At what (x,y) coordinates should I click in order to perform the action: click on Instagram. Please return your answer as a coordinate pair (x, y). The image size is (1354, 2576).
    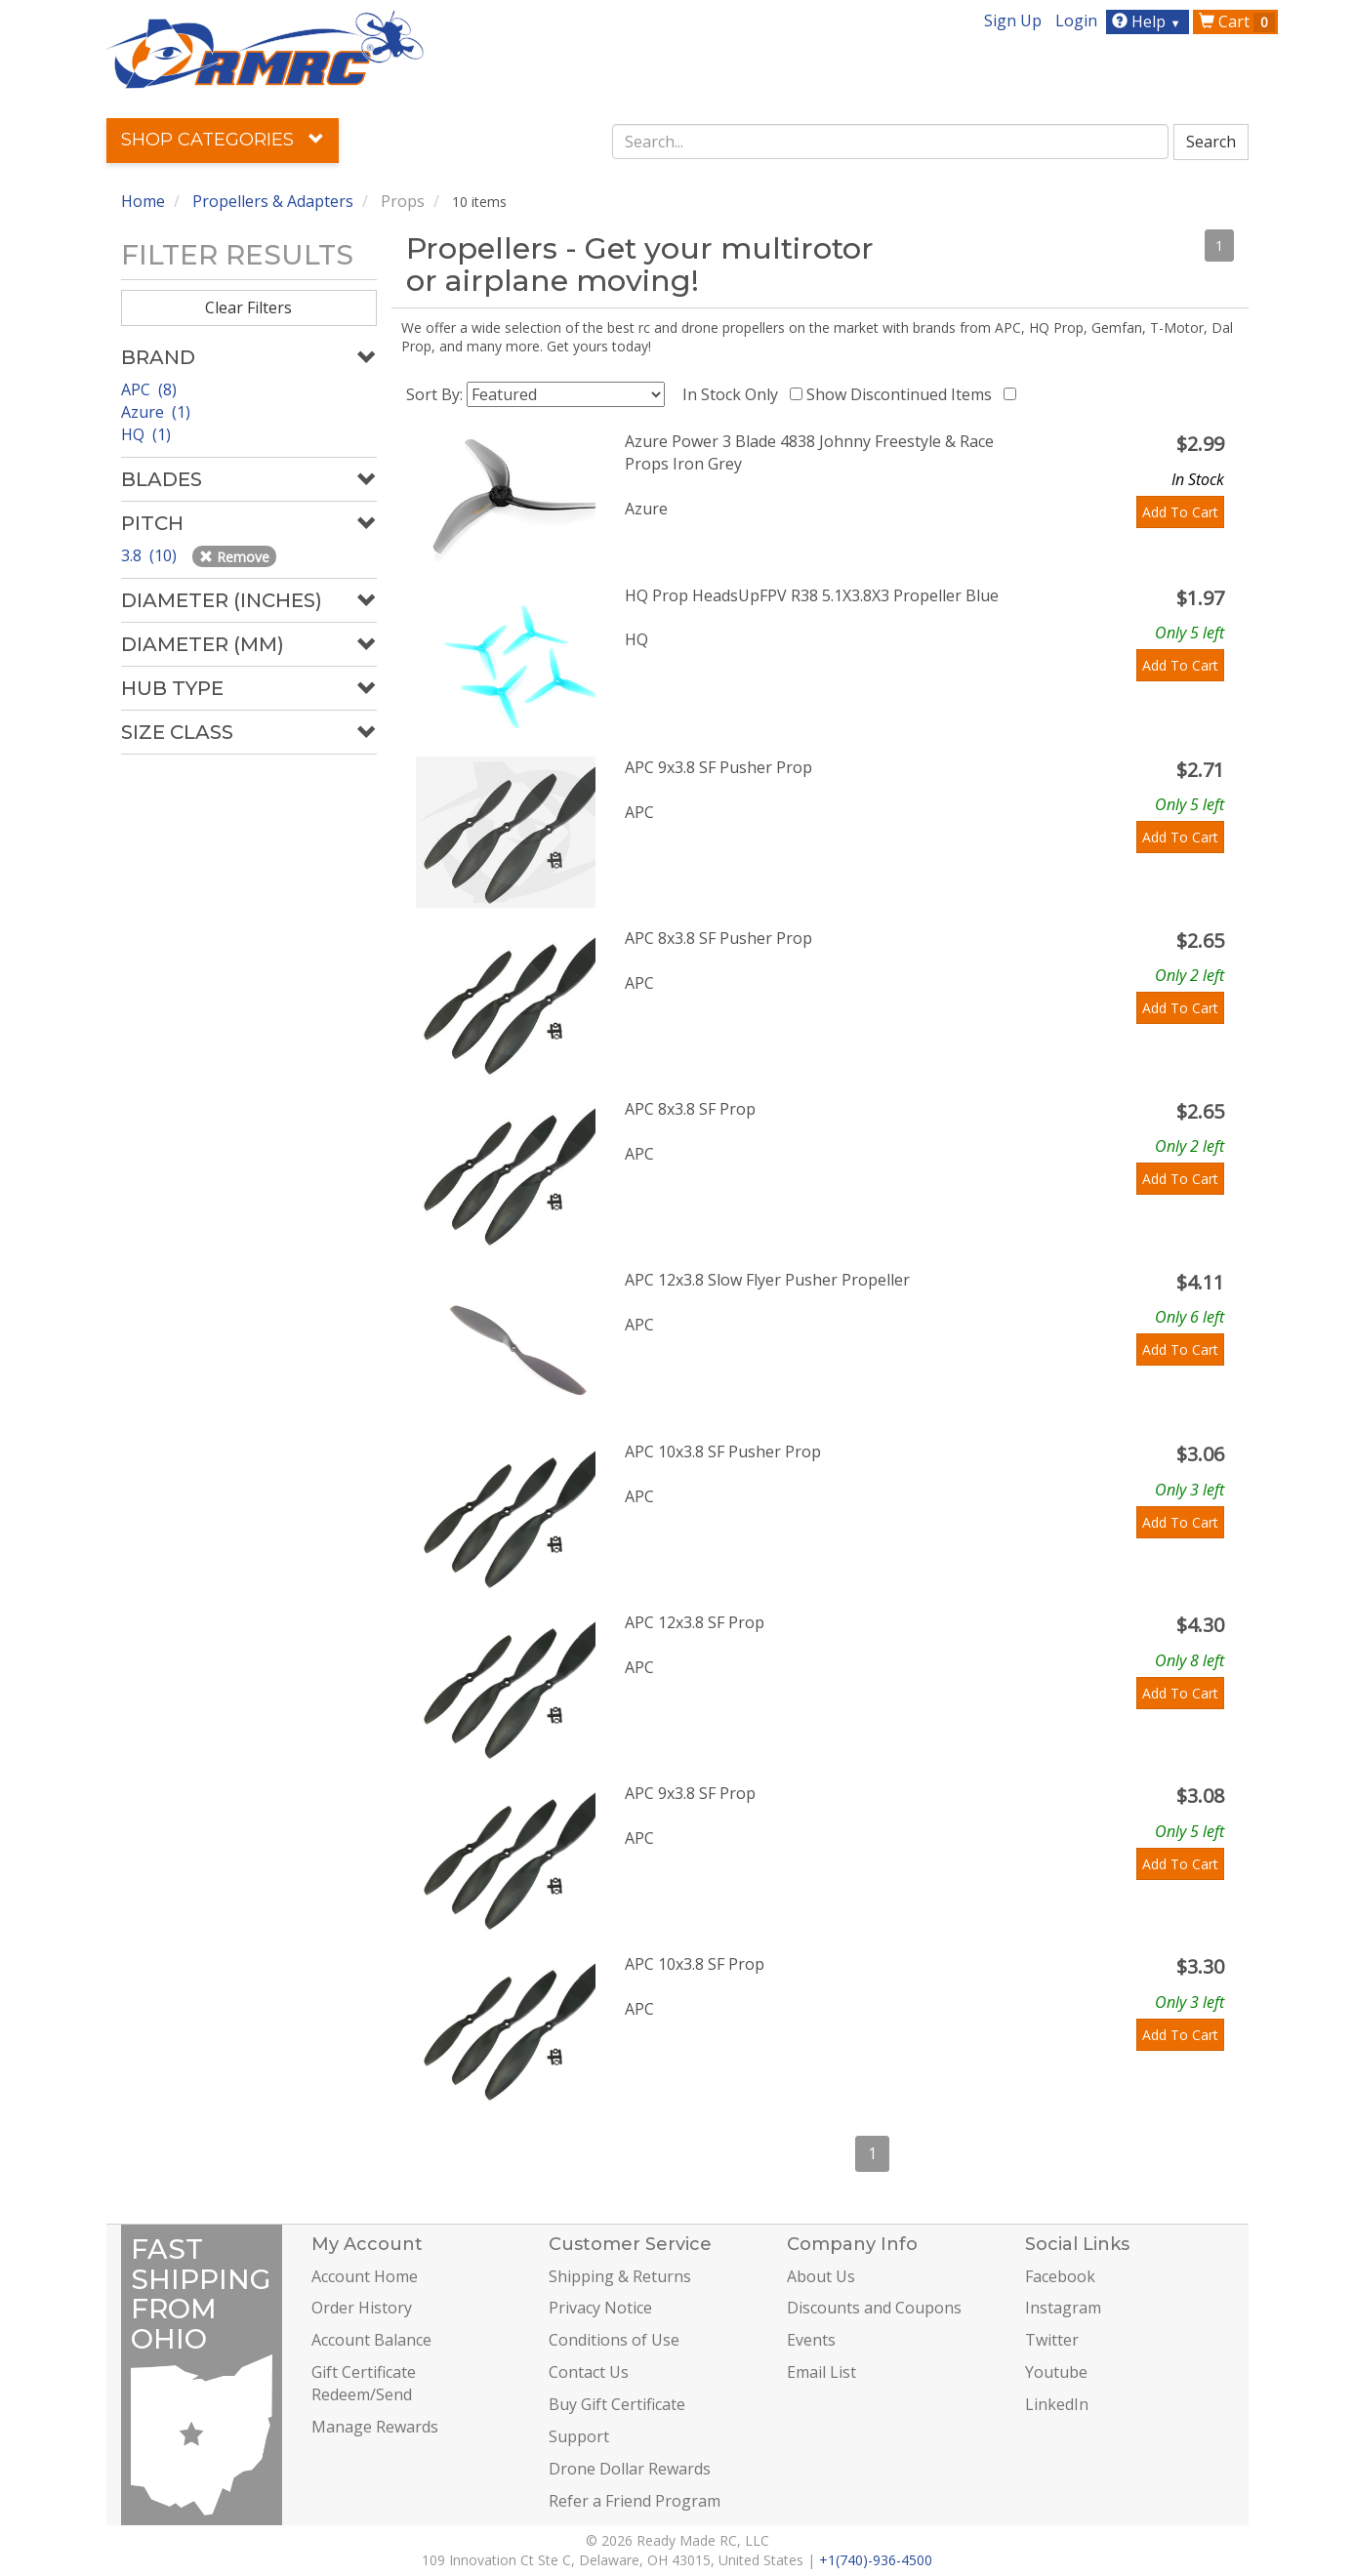
    Looking at the image, I should click on (1063, 2307).